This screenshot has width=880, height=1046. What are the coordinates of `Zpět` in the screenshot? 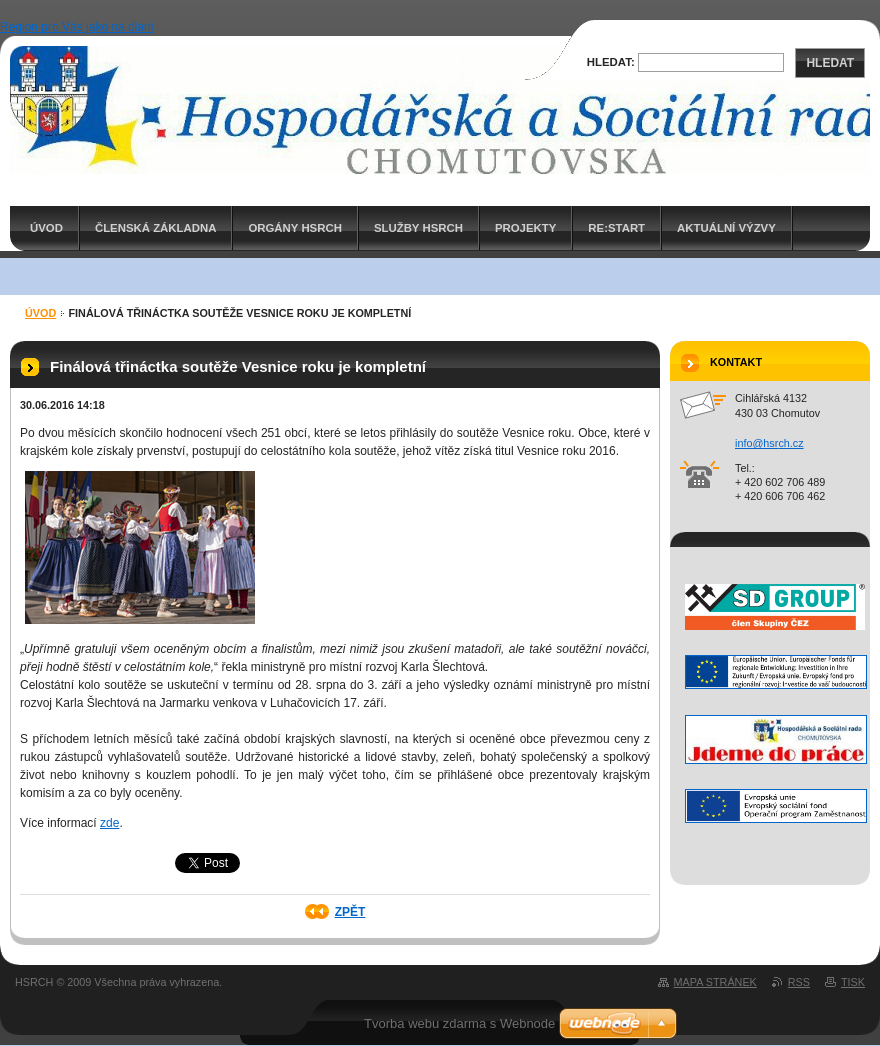 It's located at (350, 912).